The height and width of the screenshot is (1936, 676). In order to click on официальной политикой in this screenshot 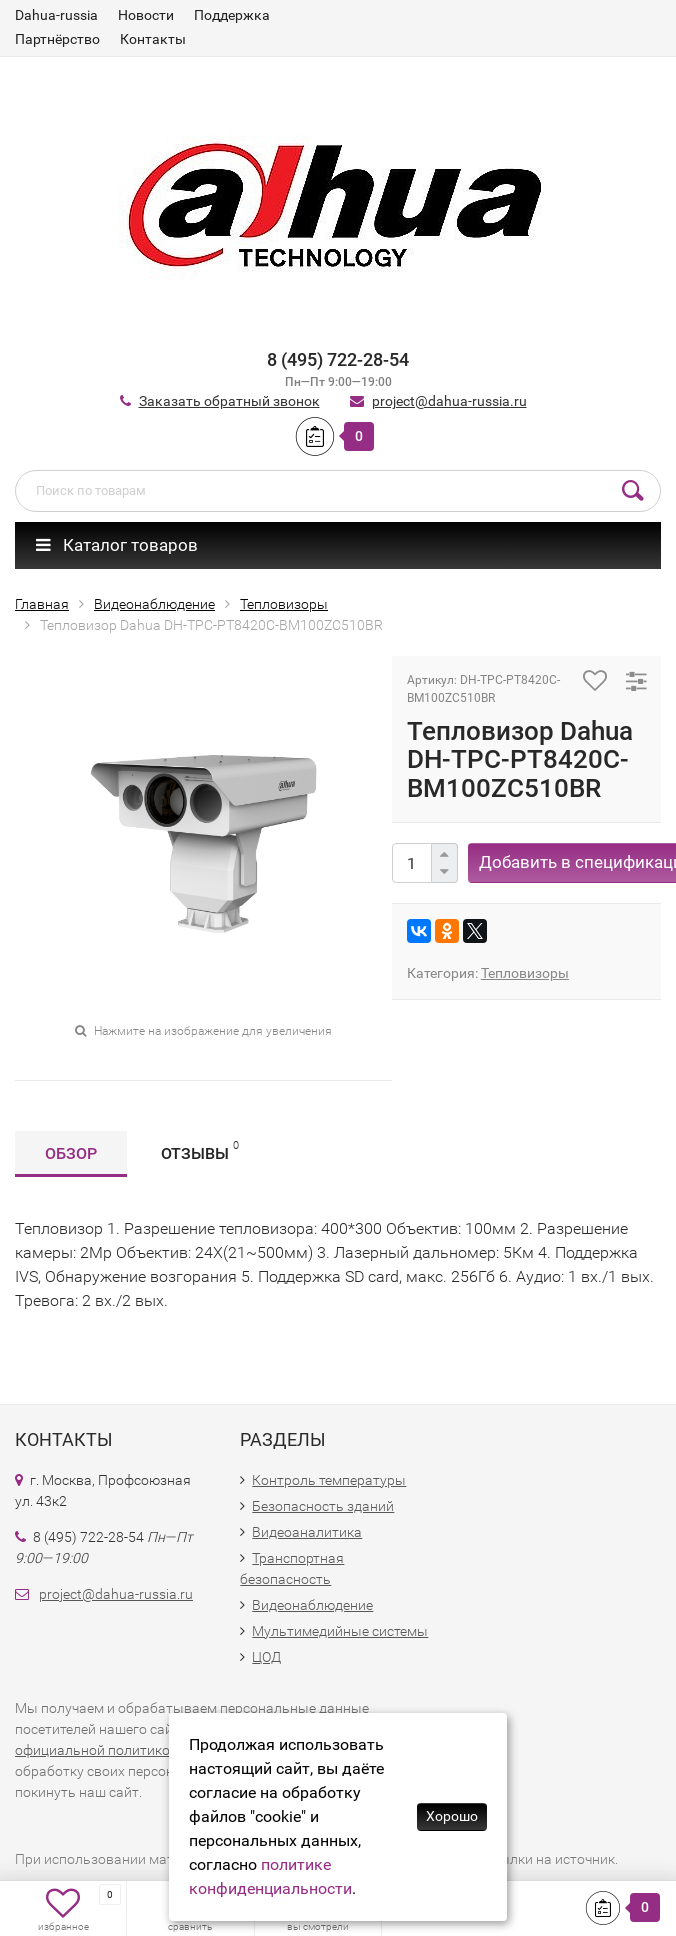, I will do `click(96, 1750)`.